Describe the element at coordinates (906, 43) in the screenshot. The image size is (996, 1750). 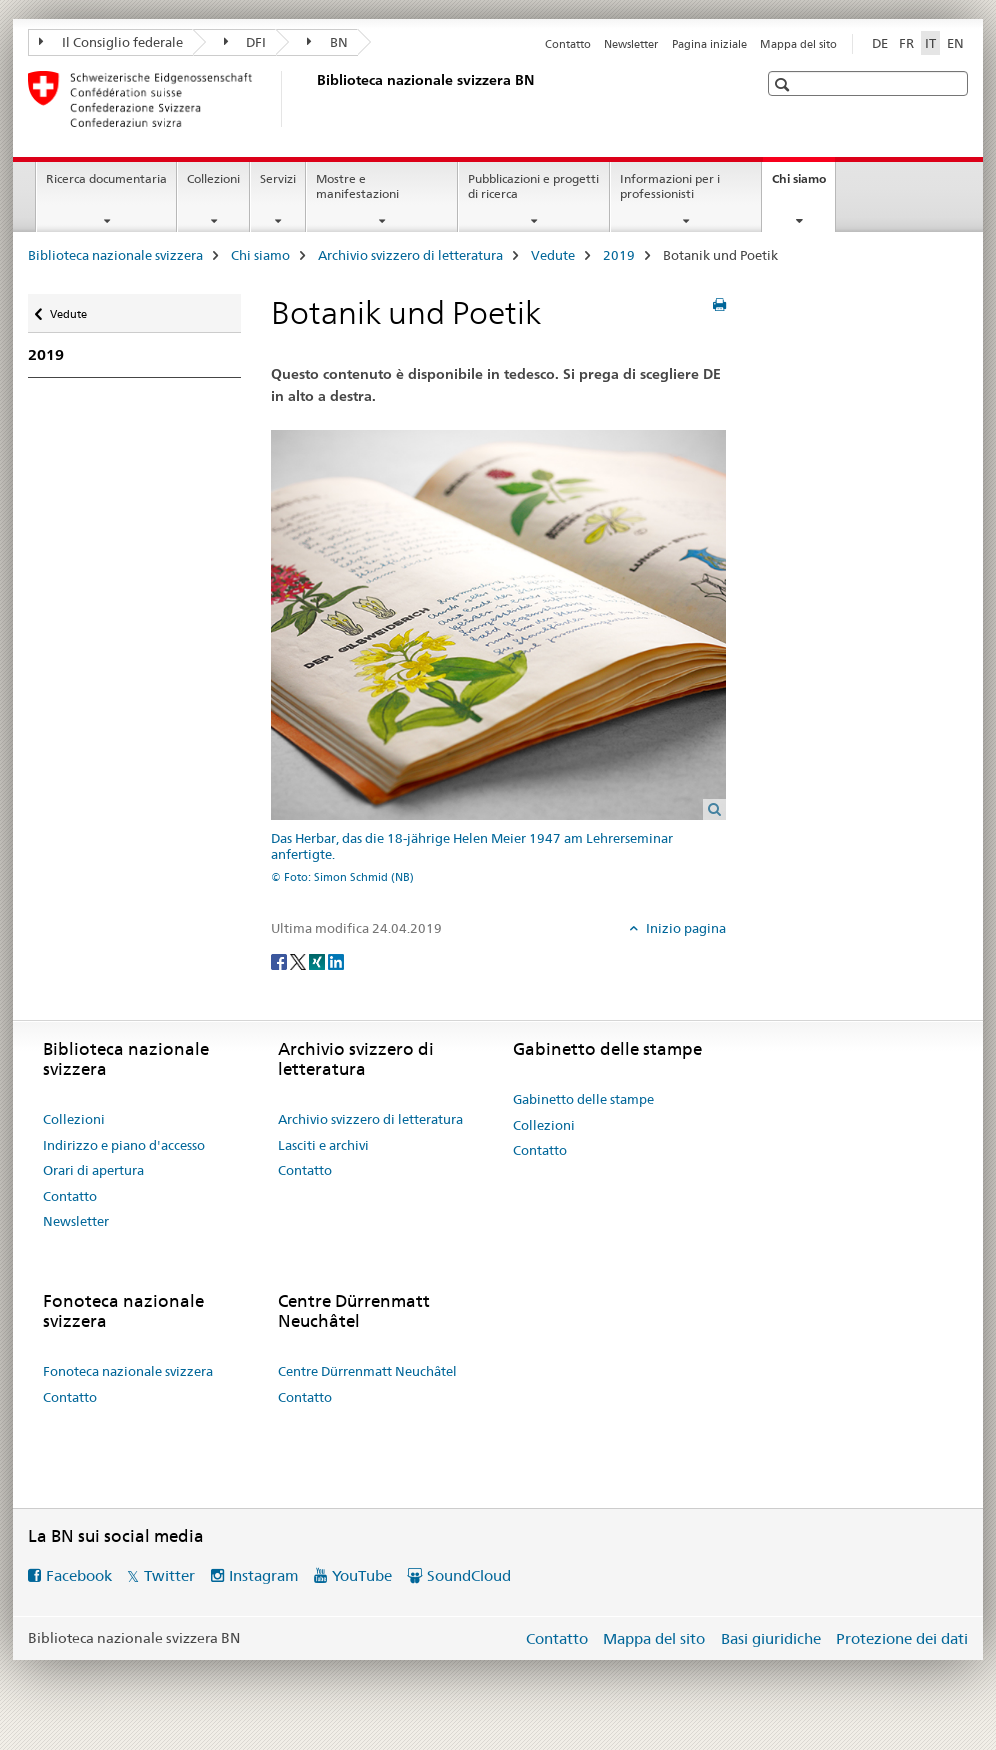
I see `FR [francese]` at that location.